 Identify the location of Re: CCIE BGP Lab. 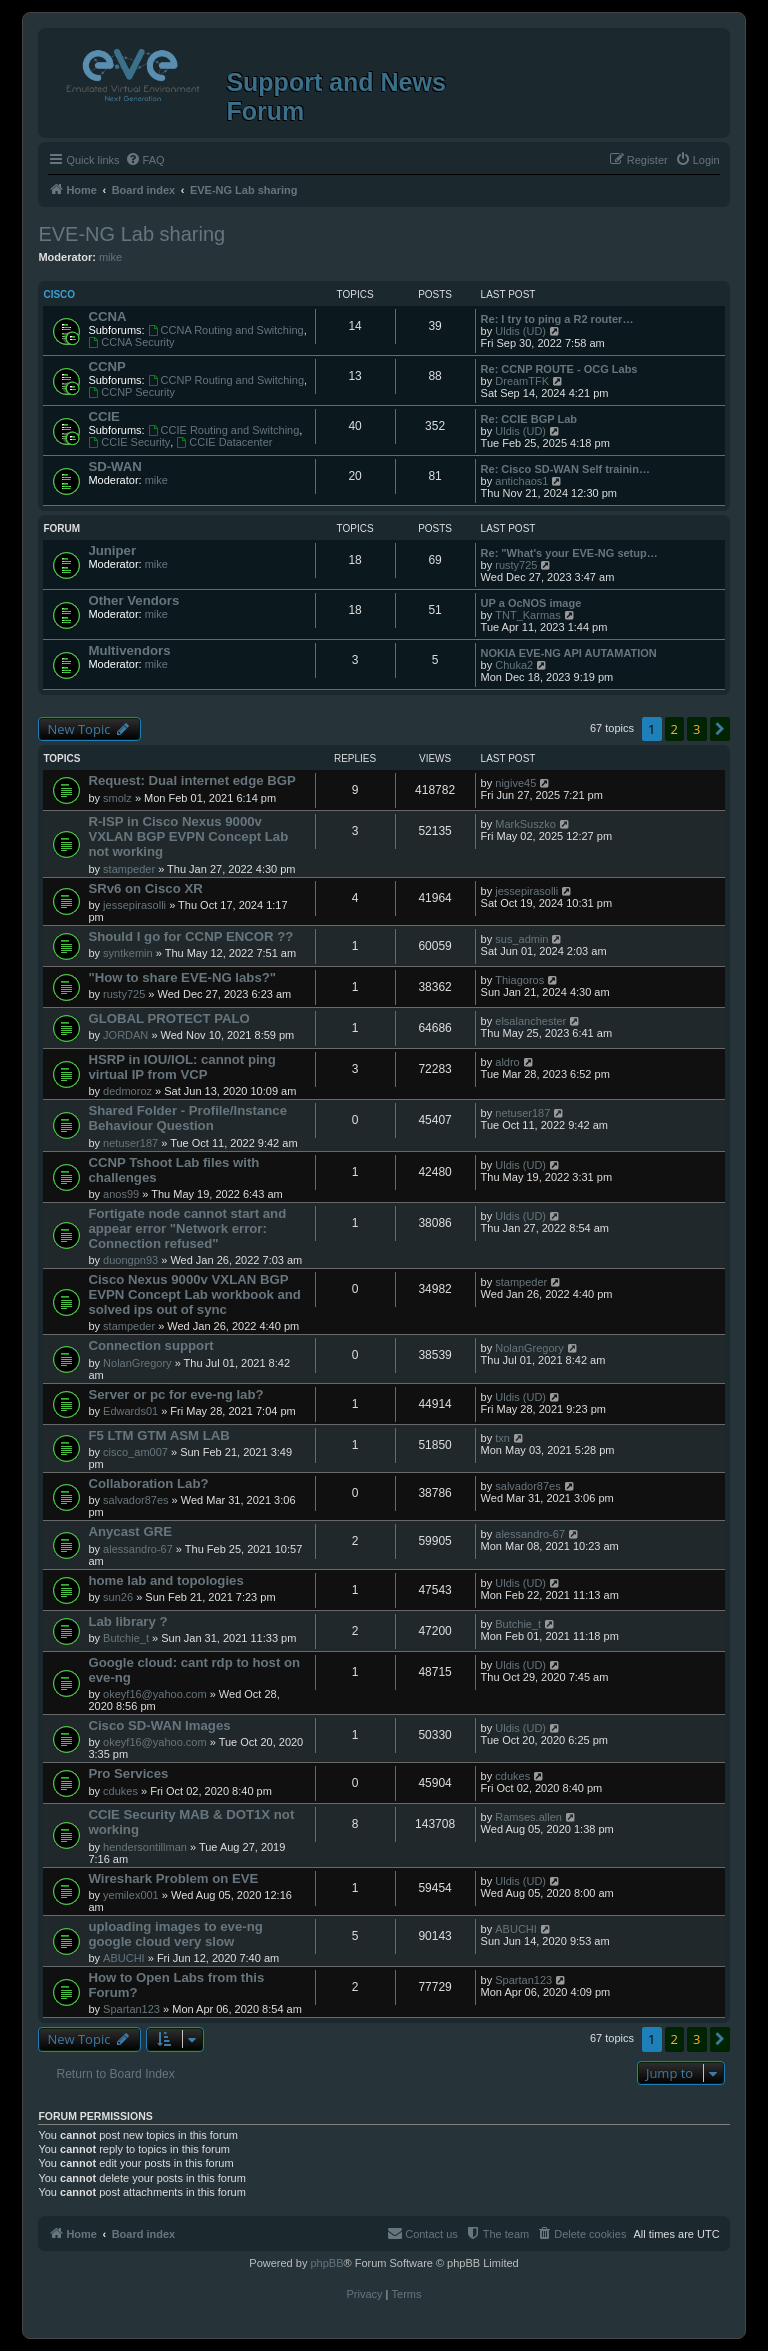
(529, 419).